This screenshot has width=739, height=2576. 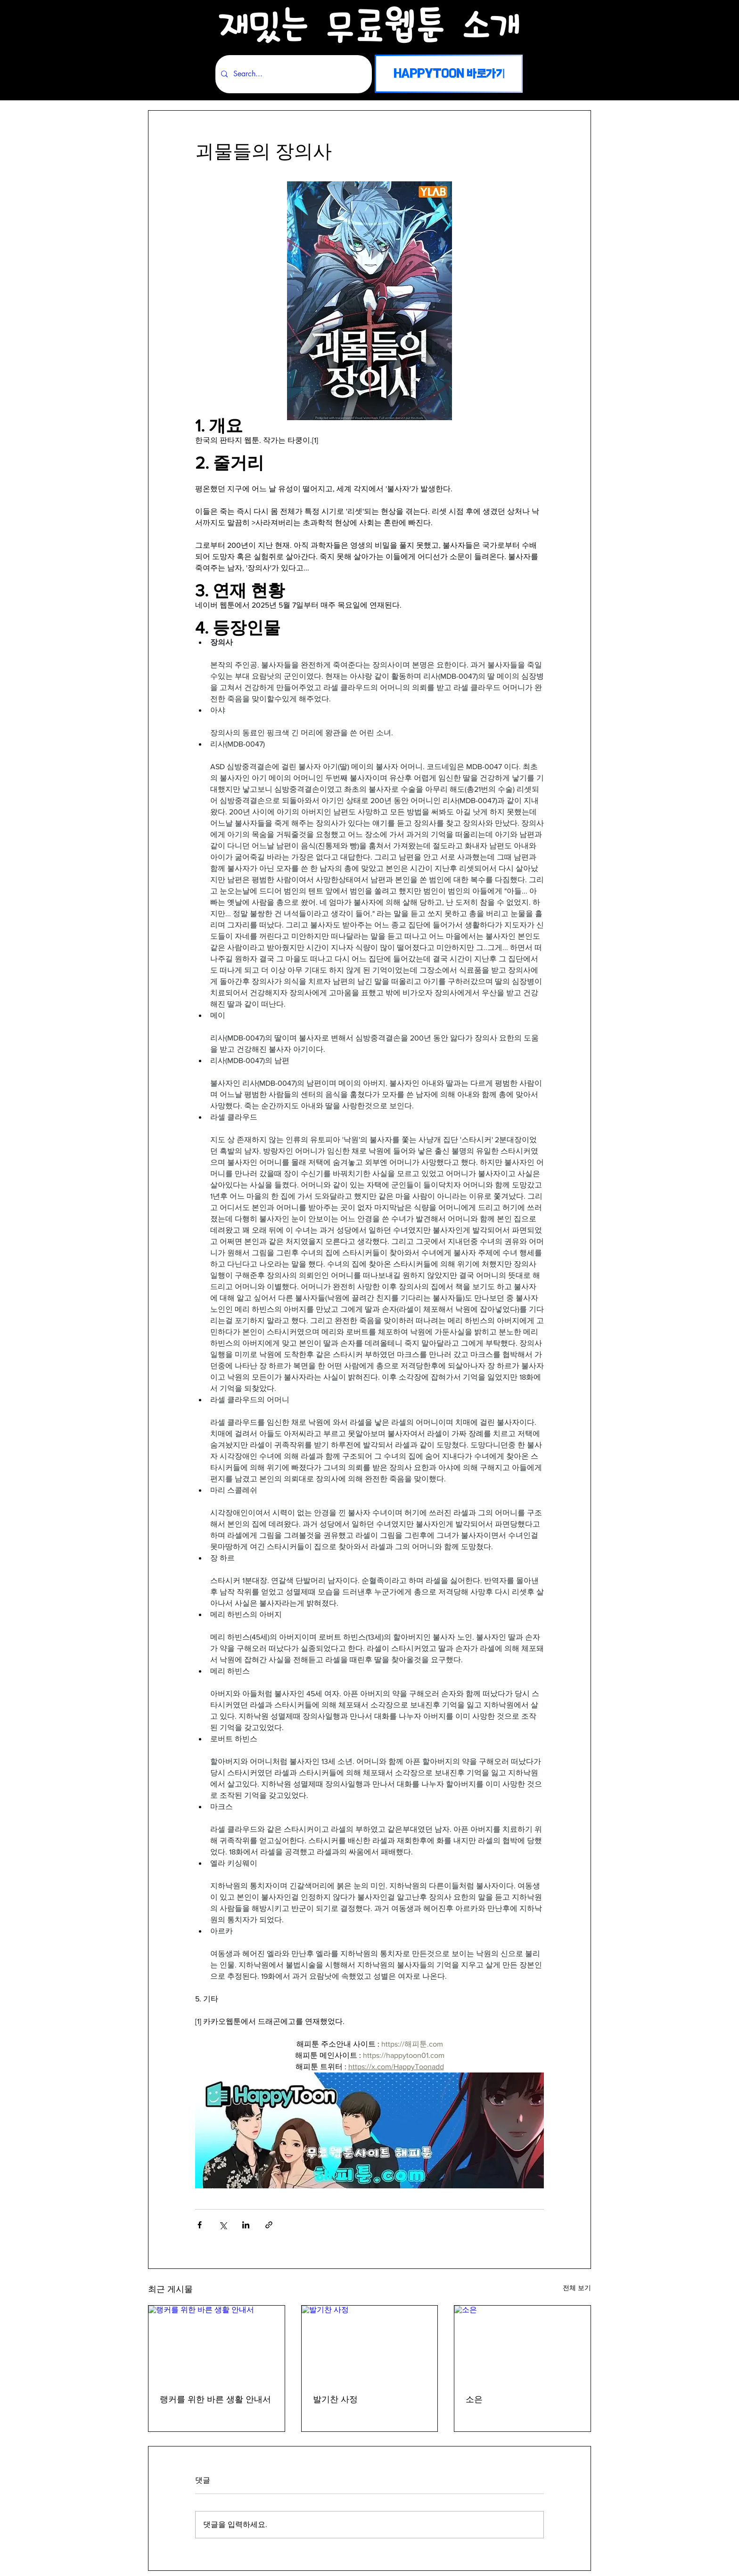 I want to click on [HAPPYTOON 바로가기], so click(x=449, y=74).